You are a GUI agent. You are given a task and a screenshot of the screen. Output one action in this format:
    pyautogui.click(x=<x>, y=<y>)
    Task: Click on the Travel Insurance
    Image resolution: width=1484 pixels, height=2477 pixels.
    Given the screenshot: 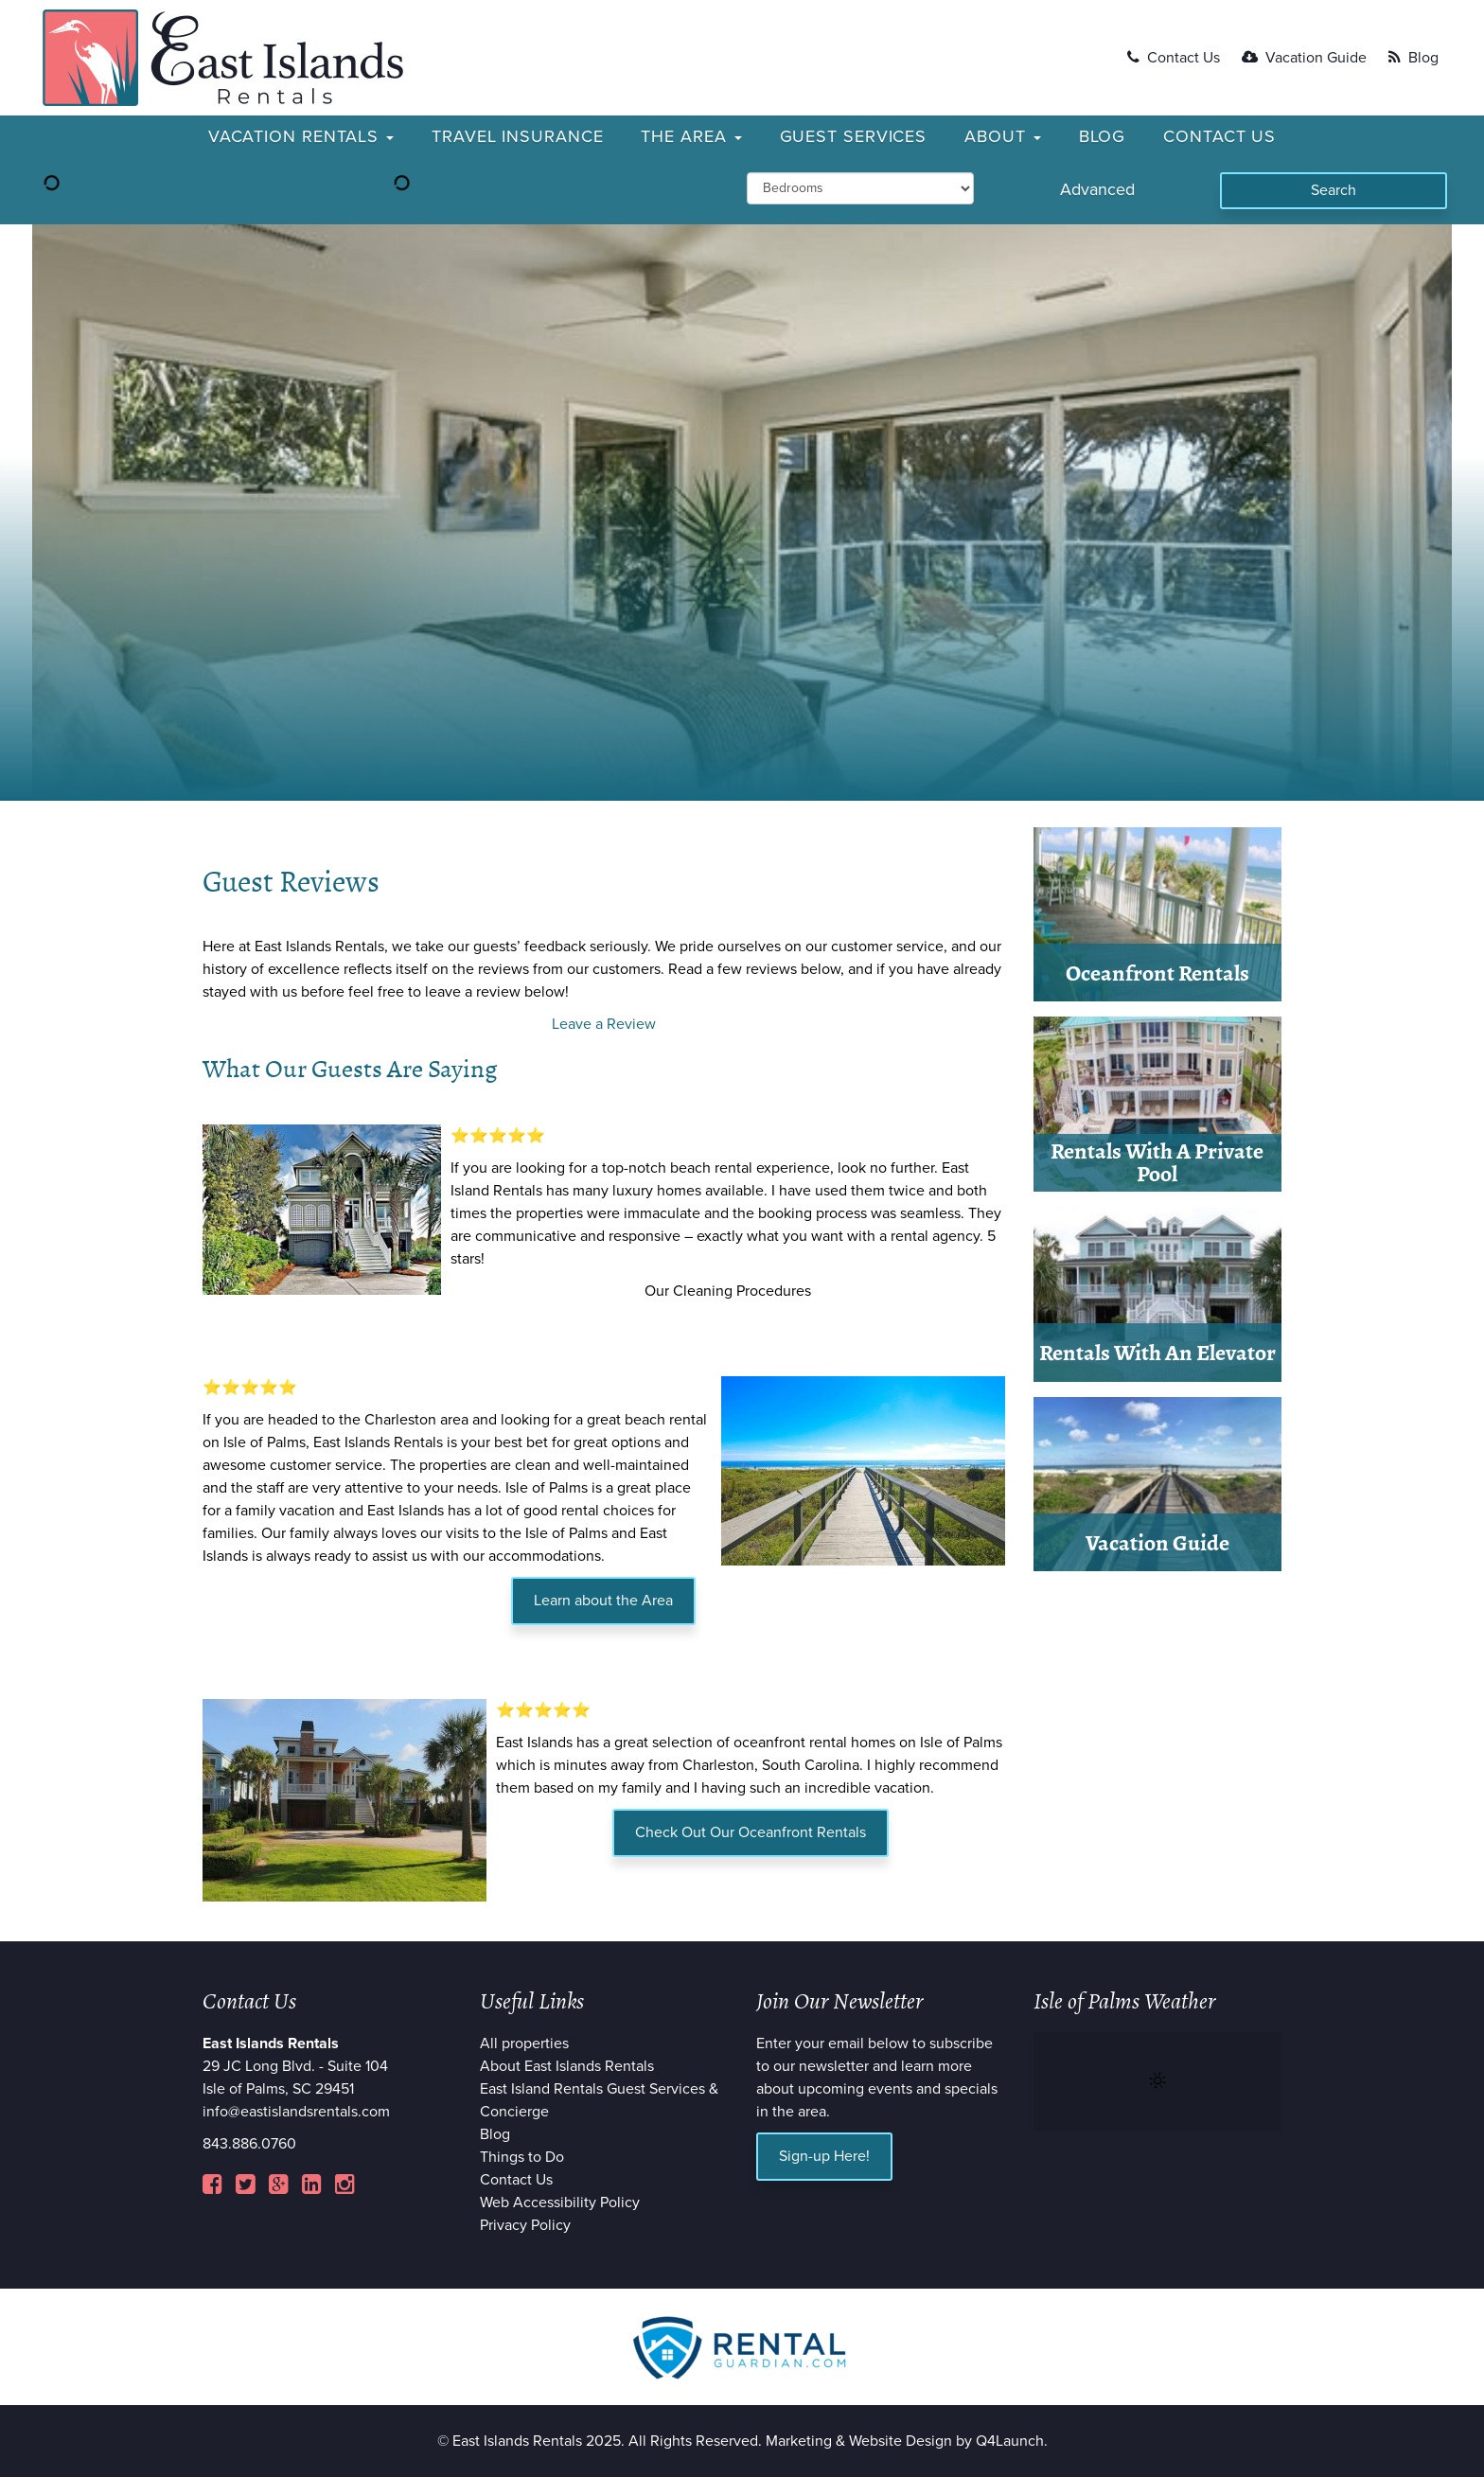 What is the action you would take?
    pyautogui.click(x=517, y=136)
    